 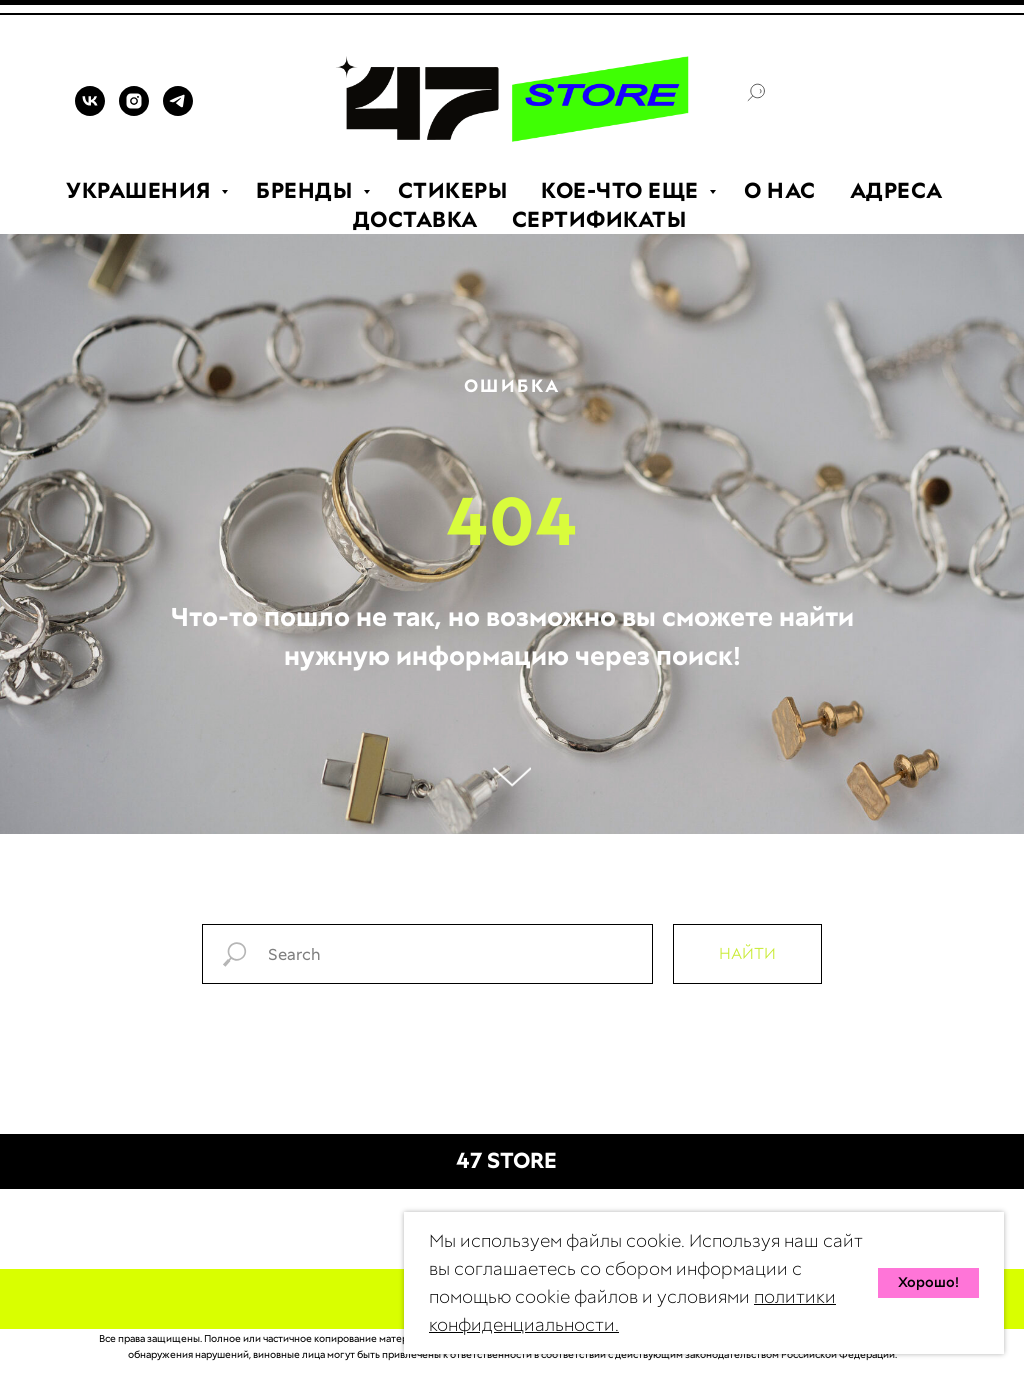 I want to click on АДРЕСА, so click(x=896, y=190).